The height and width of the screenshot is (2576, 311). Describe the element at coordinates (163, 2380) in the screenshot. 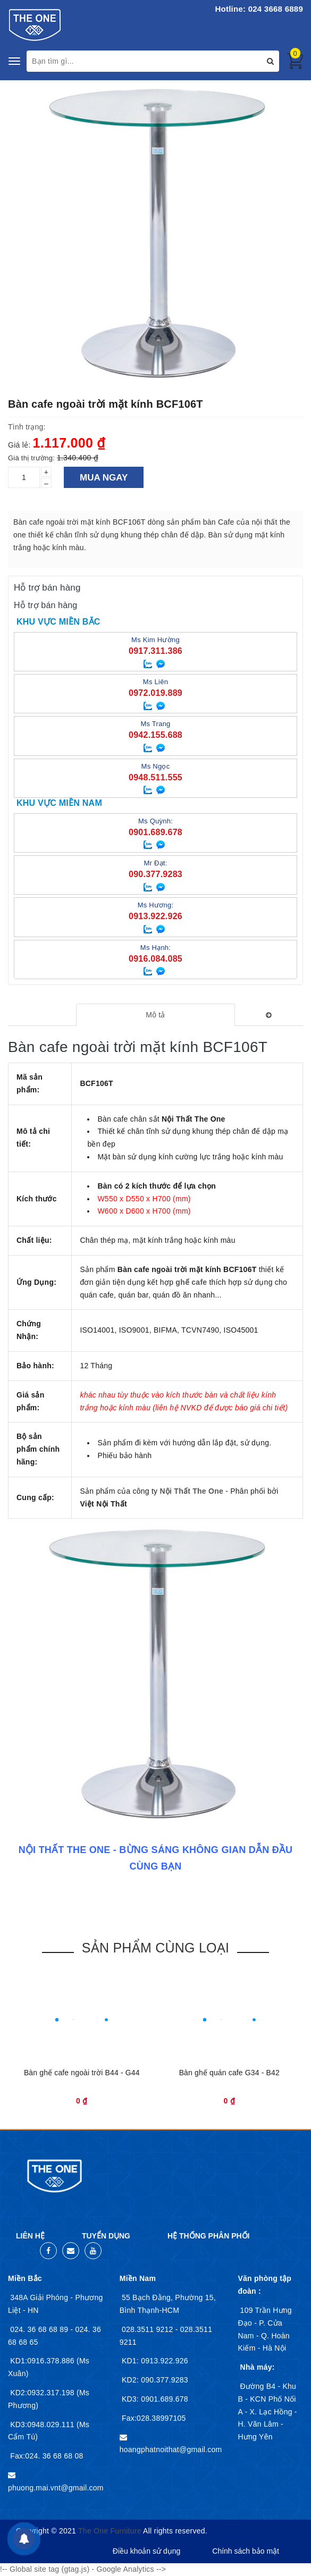

I see `090.377.9283` at that location.